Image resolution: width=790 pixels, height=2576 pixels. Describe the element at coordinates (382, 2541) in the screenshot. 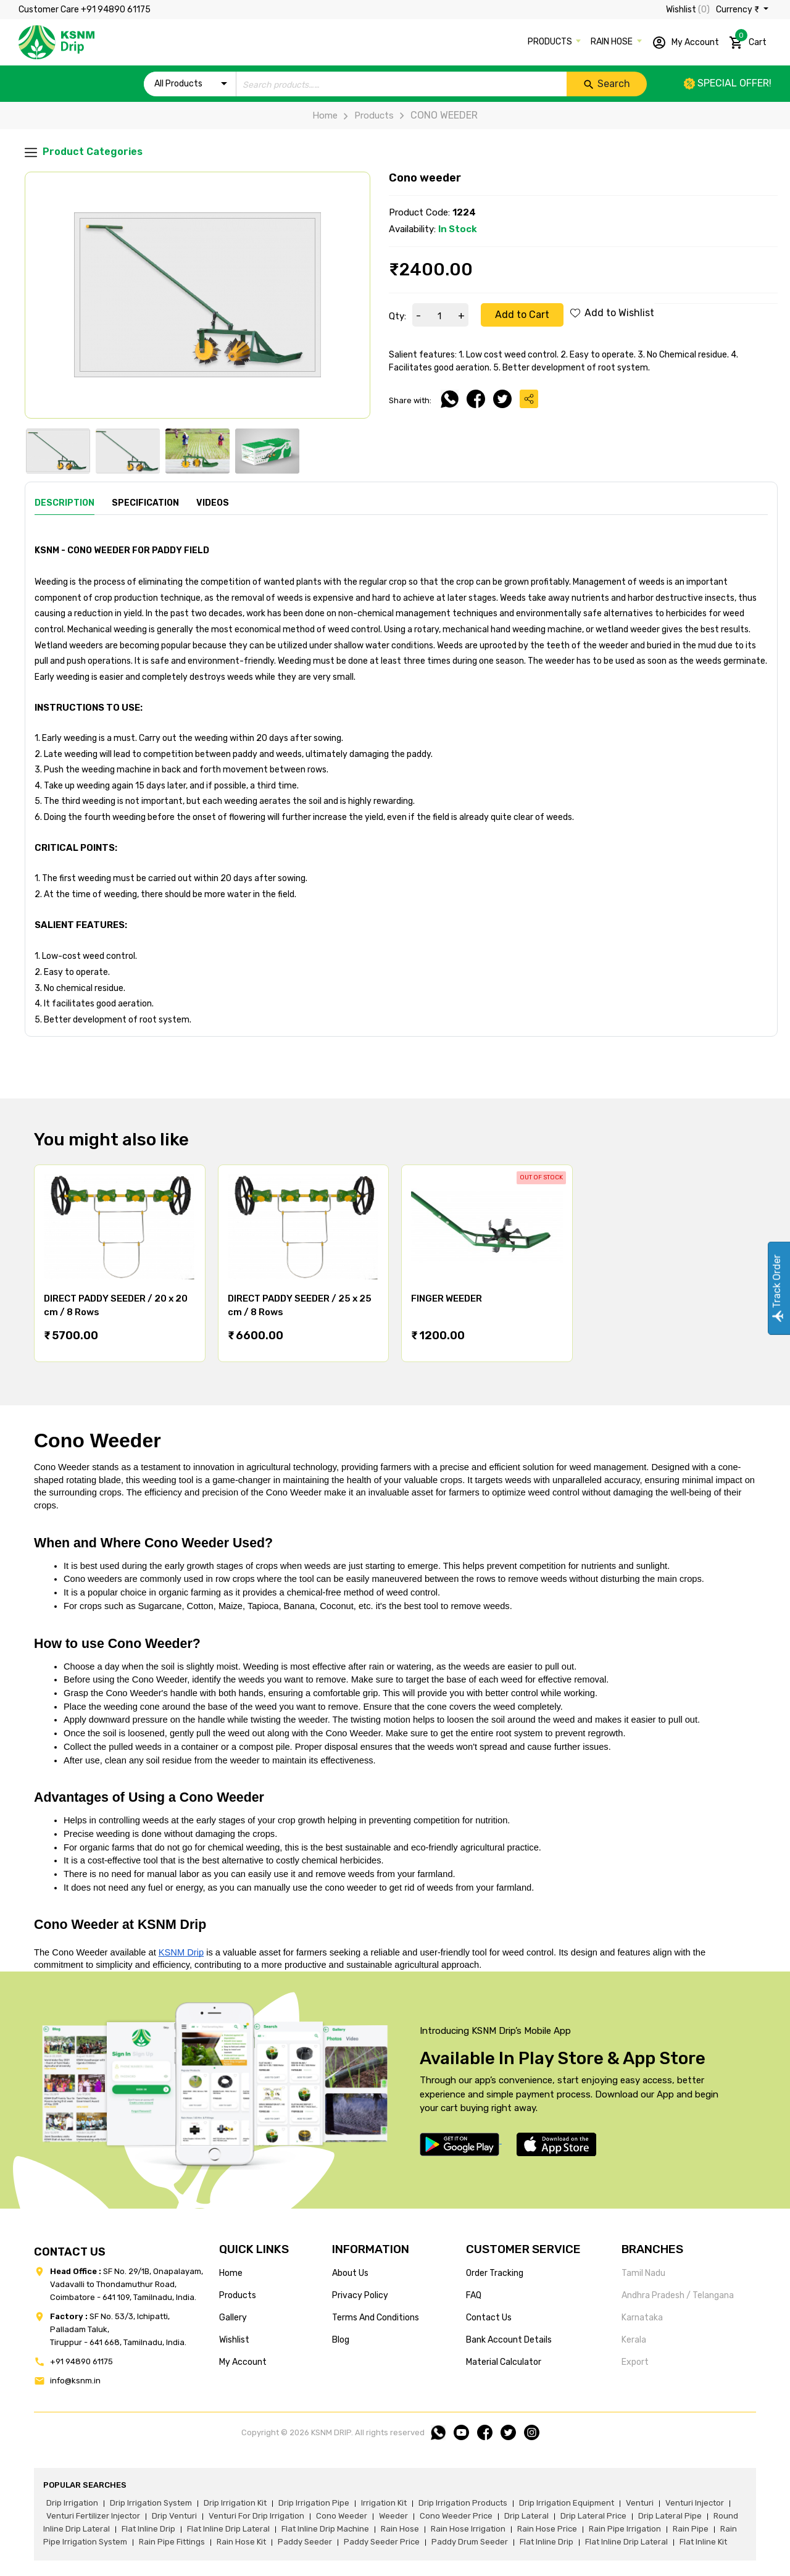

I see `paddy seeder price` at that location.